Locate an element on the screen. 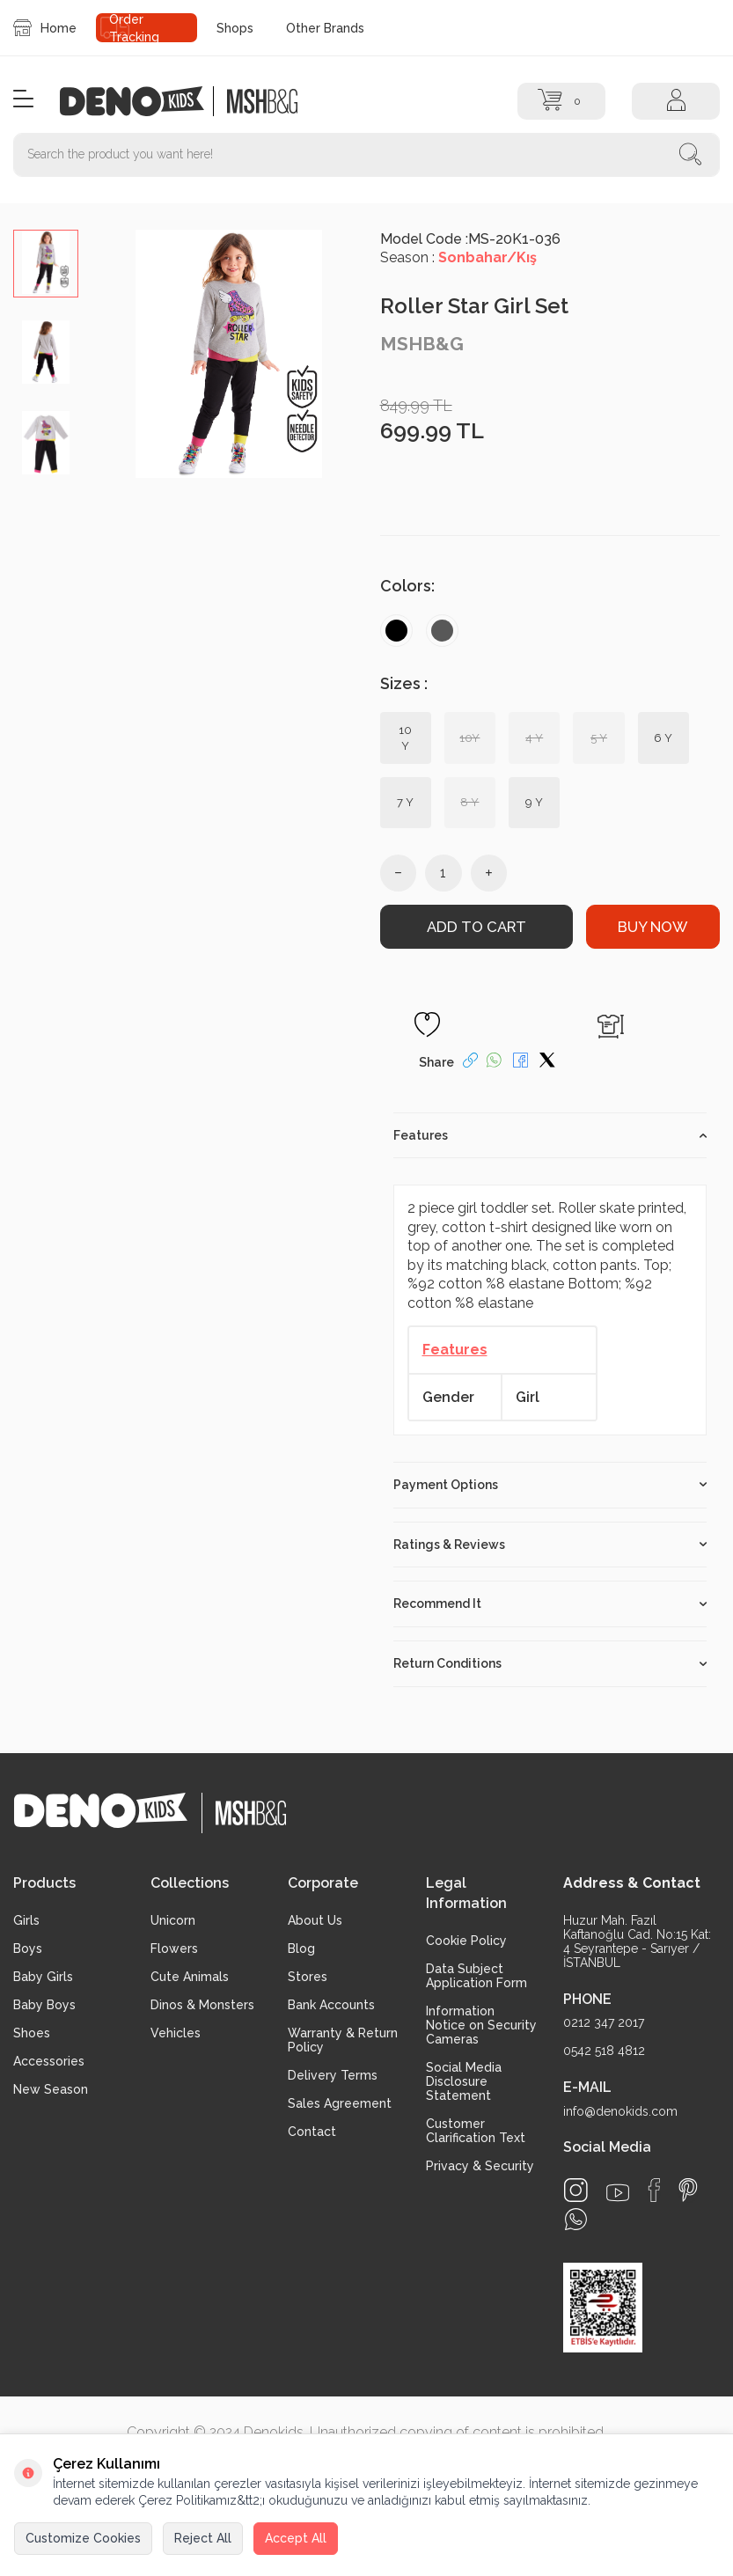 The width and height of the screenshot is (733, 2576). Reject All is located at coordinates (202, 2538).